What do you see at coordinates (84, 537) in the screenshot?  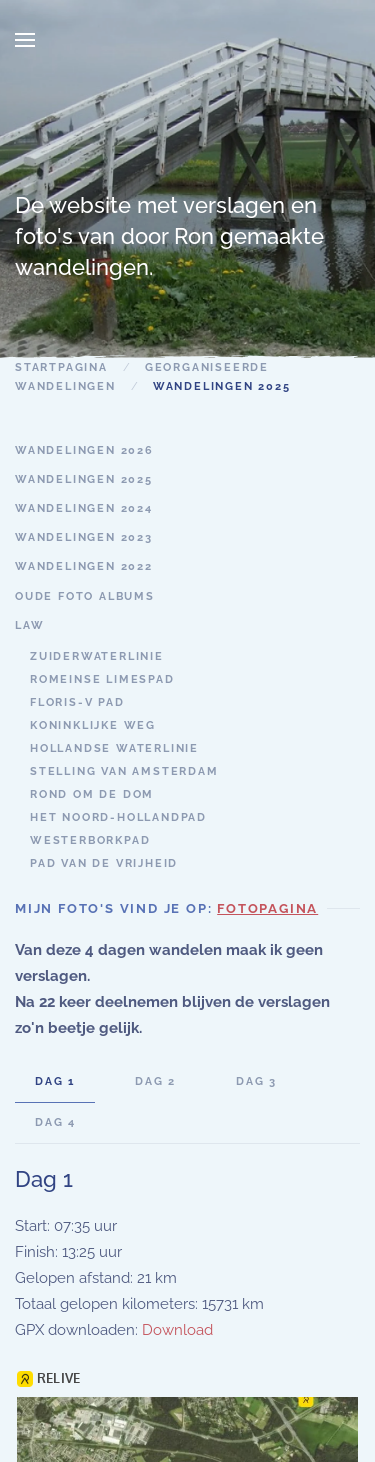 I see `wandelingen 2023` at bounding box center [84, 537].